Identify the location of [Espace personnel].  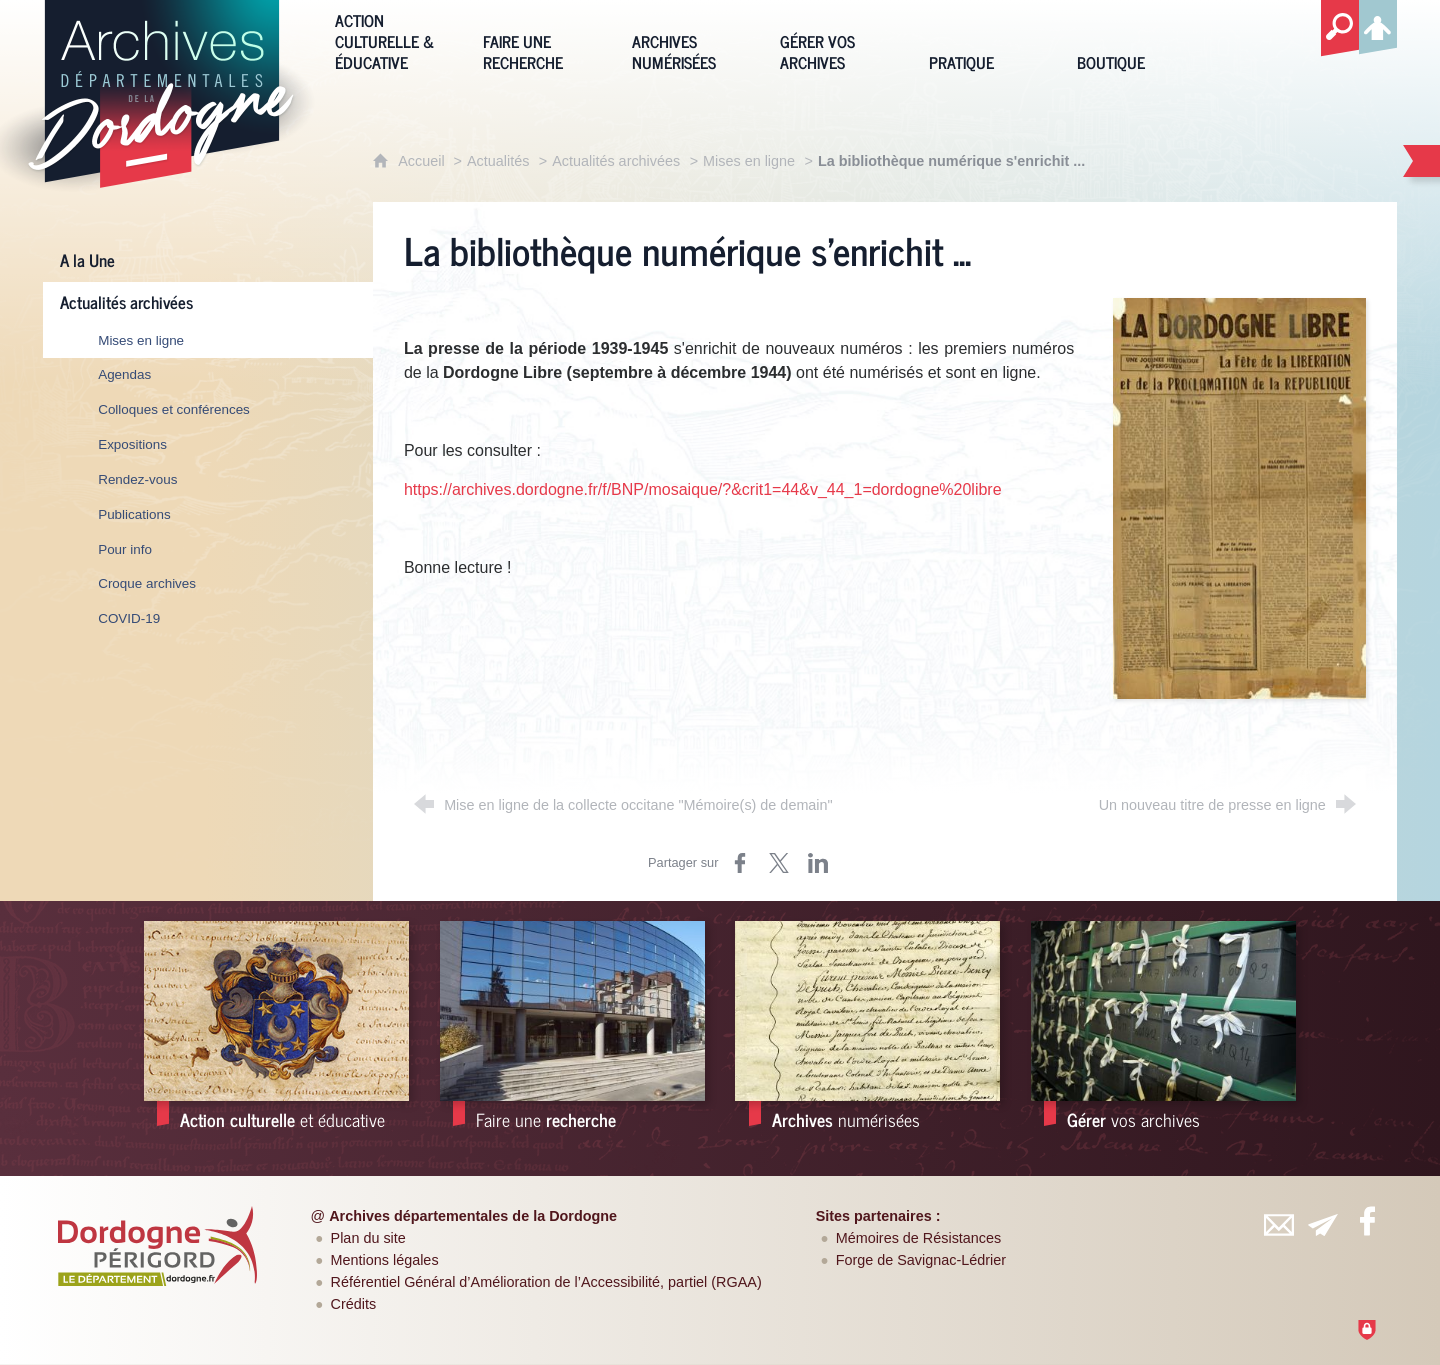
(1378, 24).